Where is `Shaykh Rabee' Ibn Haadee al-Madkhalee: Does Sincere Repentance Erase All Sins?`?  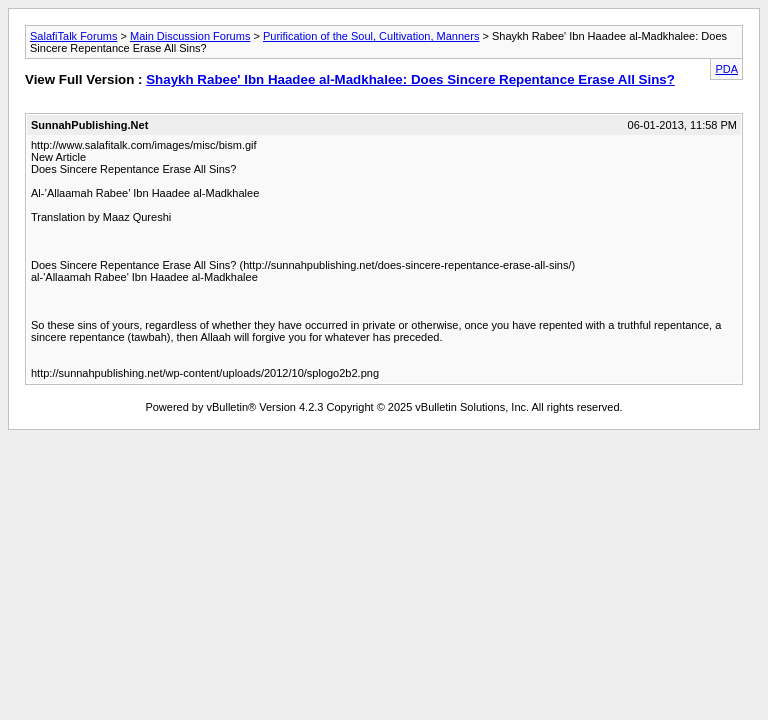
Shaykh Rabee' Ibn Haadee al-Madkhalee: Does Sincere Repentance Erase All Sins? is located at coordinates (410, 79).